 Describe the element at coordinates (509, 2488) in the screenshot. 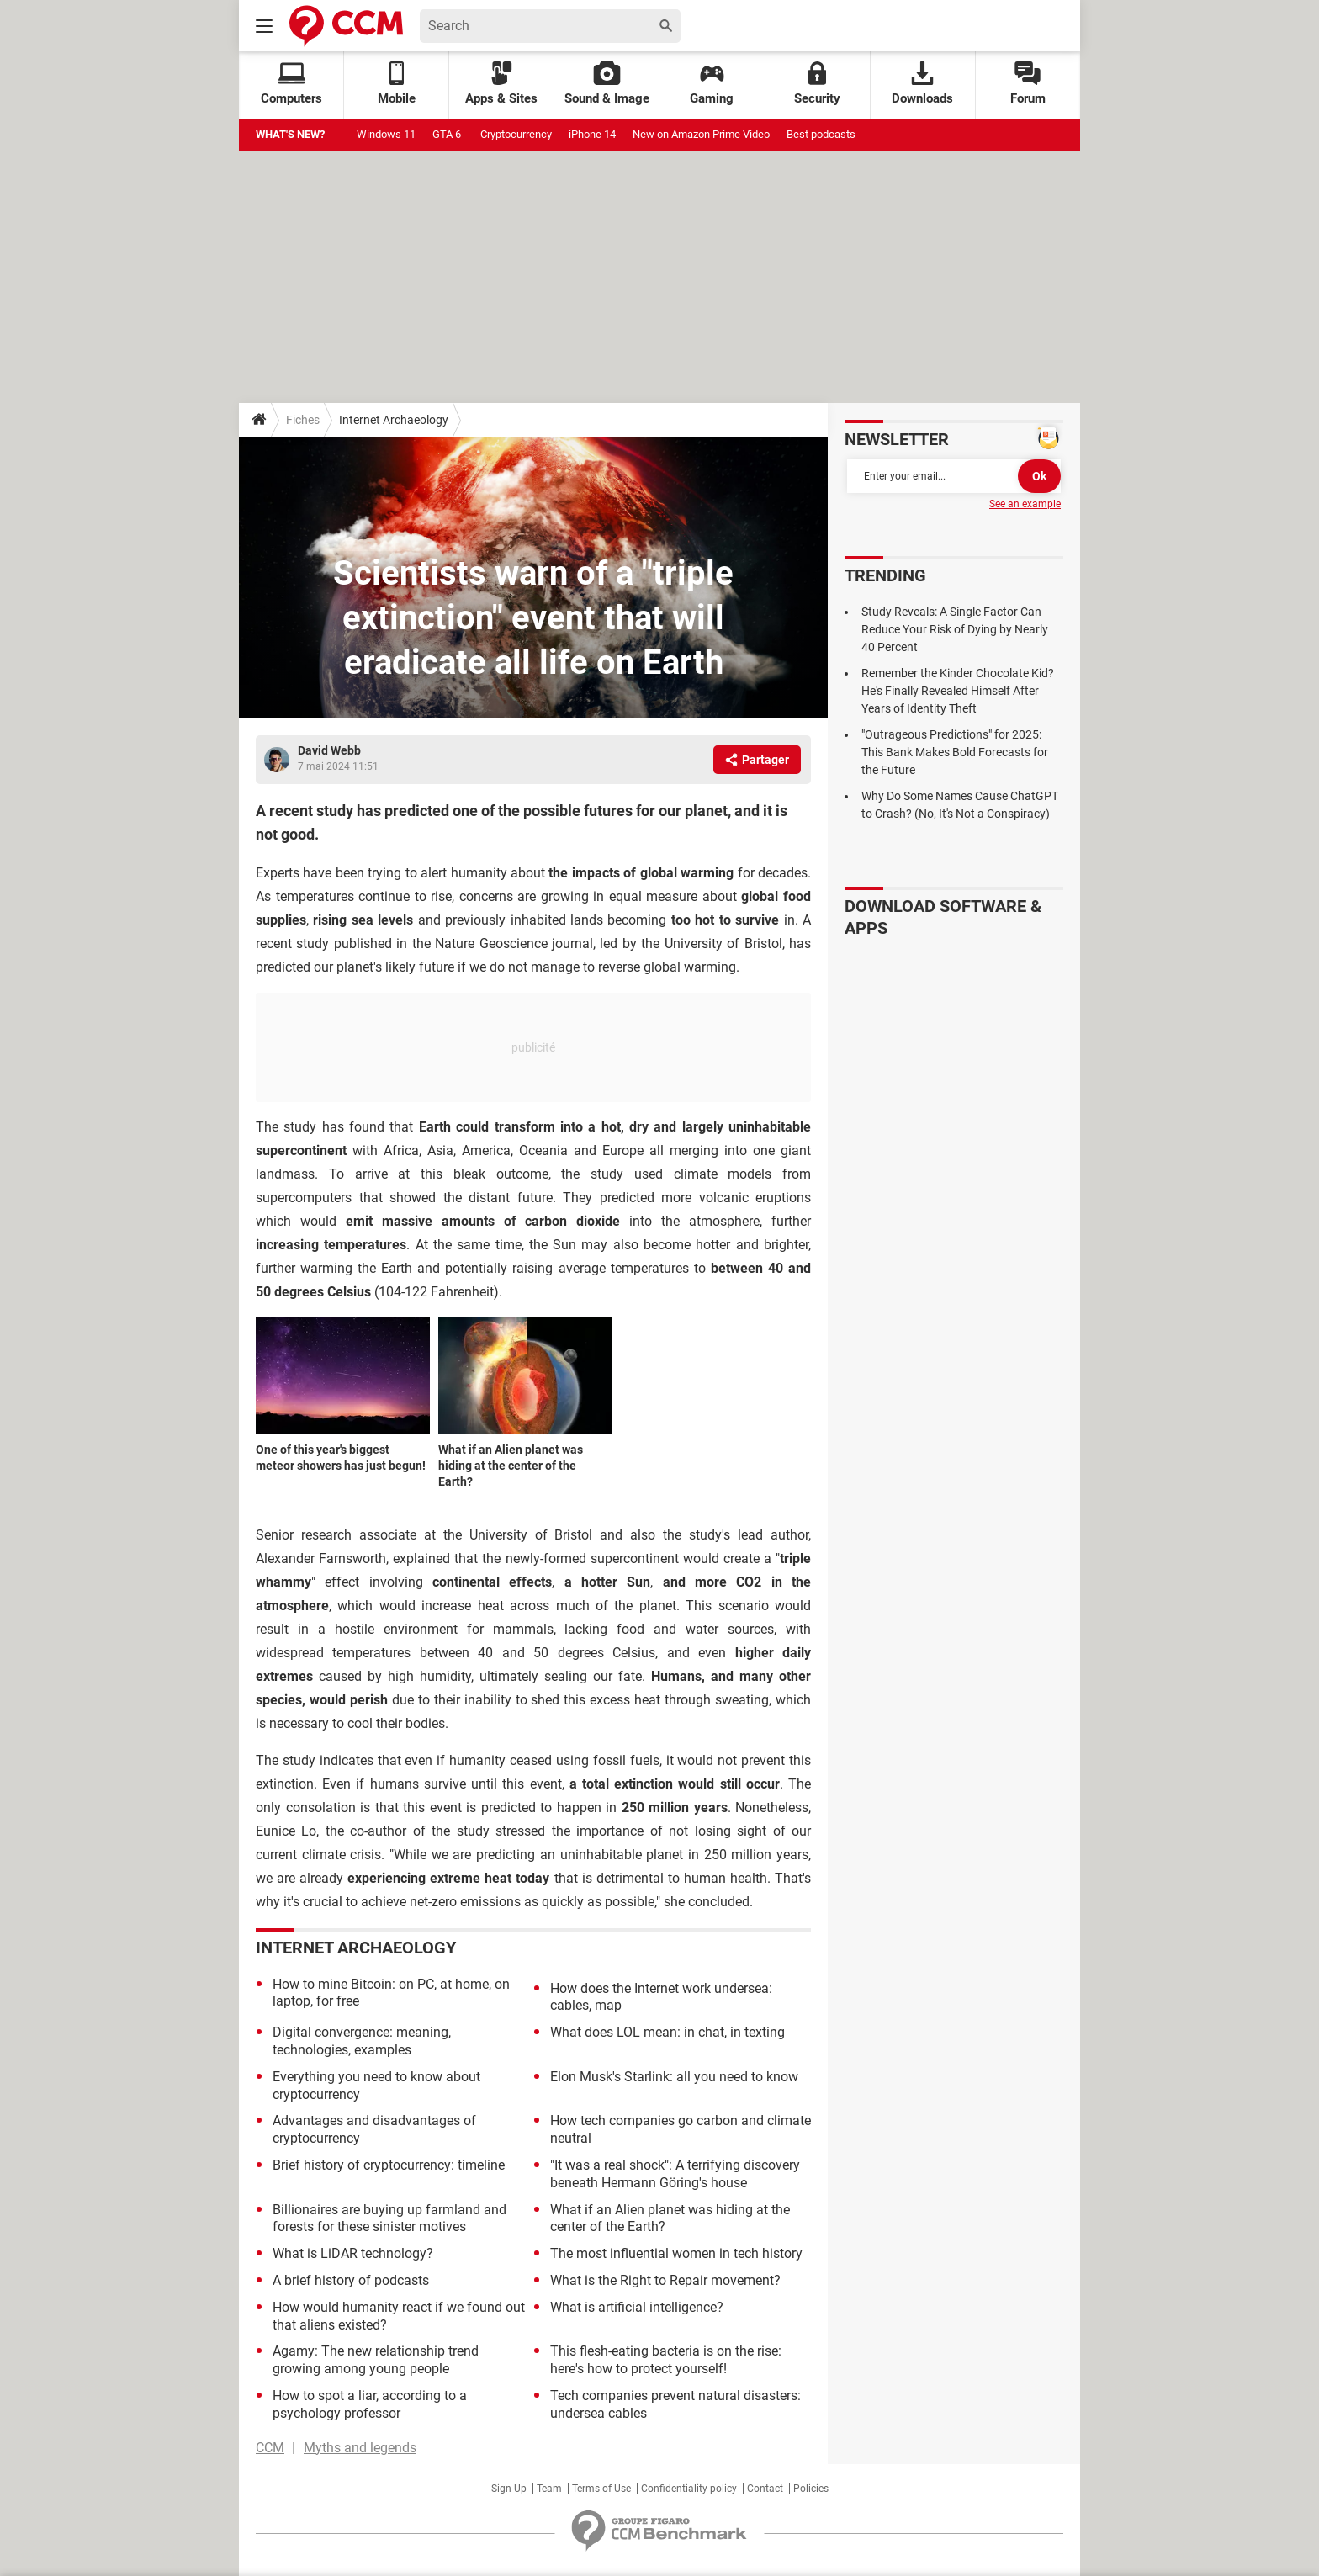

I see `Sign Up` at that location.